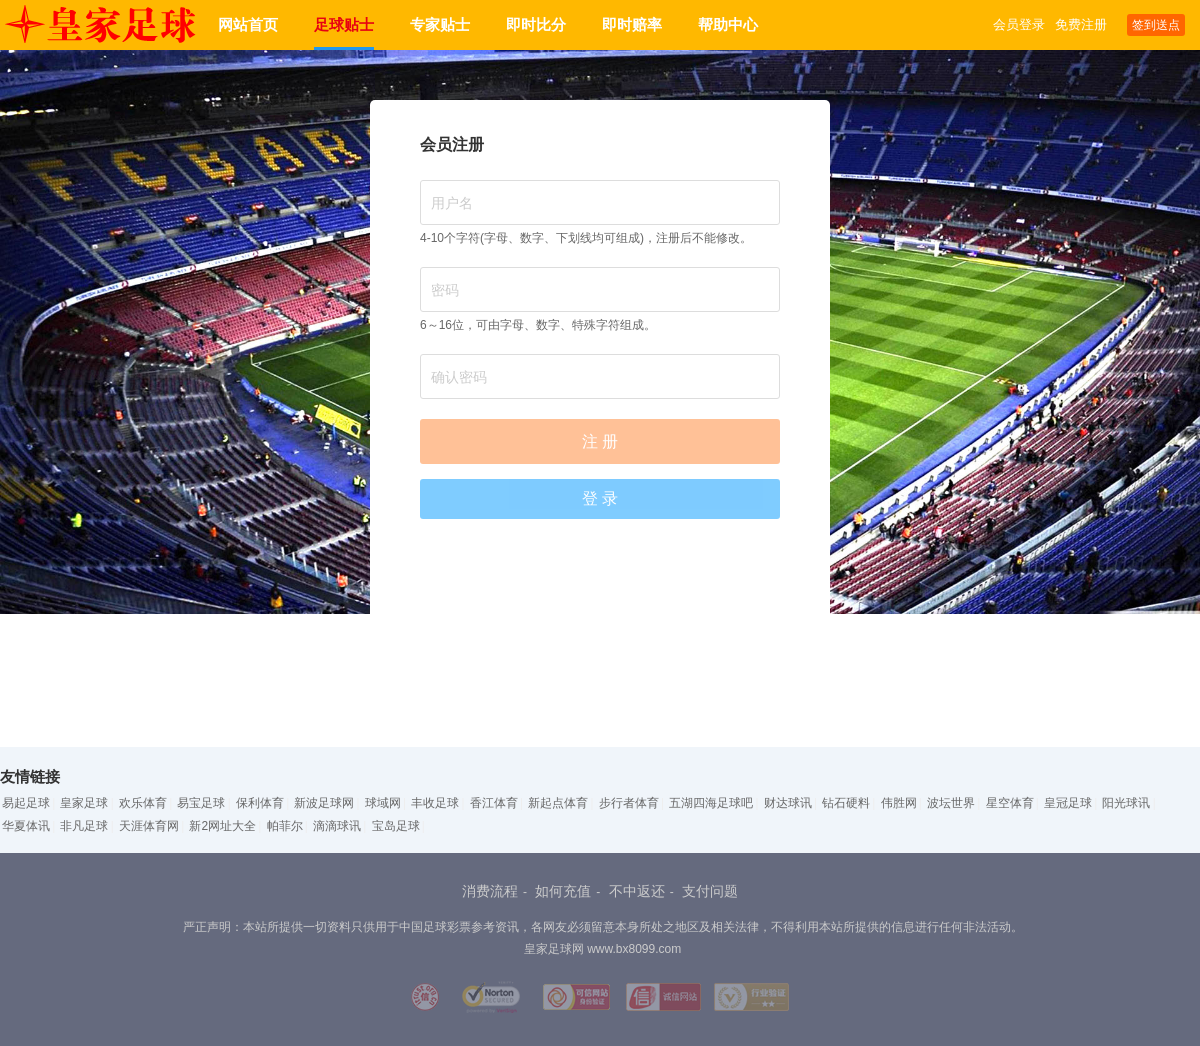  Describe the element at coordinates (201, 803) in the screenshot. I see `易宝足球` at that location.